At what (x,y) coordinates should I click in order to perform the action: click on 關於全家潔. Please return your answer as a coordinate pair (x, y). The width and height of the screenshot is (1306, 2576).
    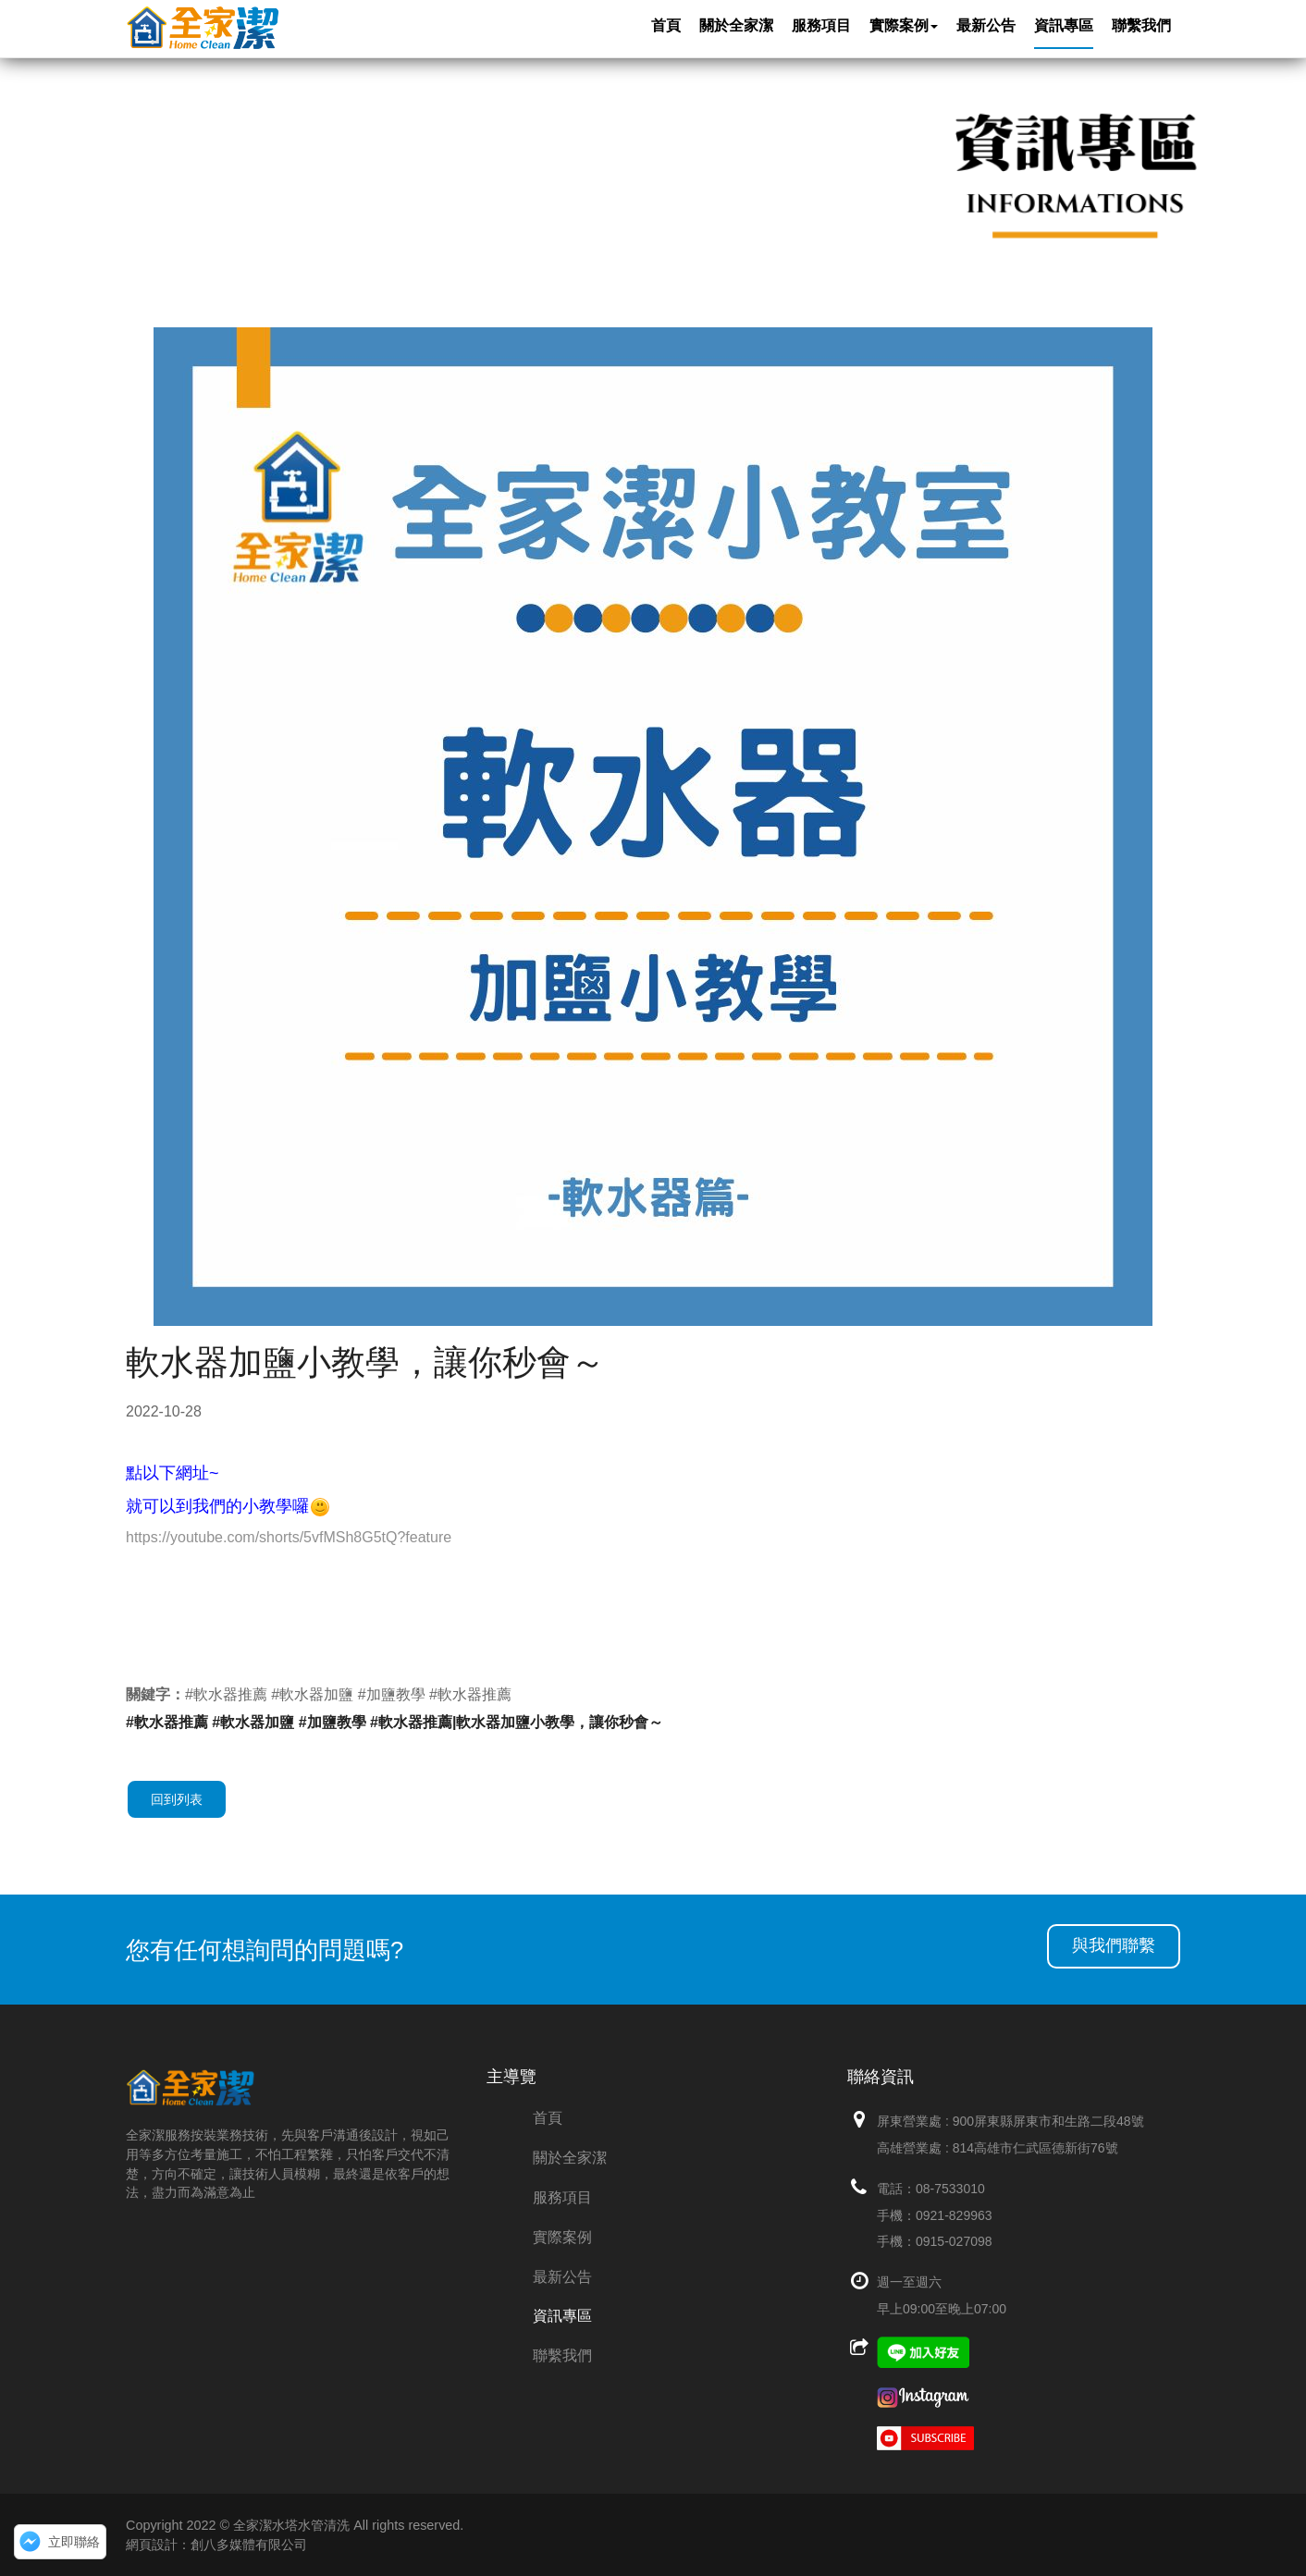
    Looking at the image, I should click on (570, 2157).